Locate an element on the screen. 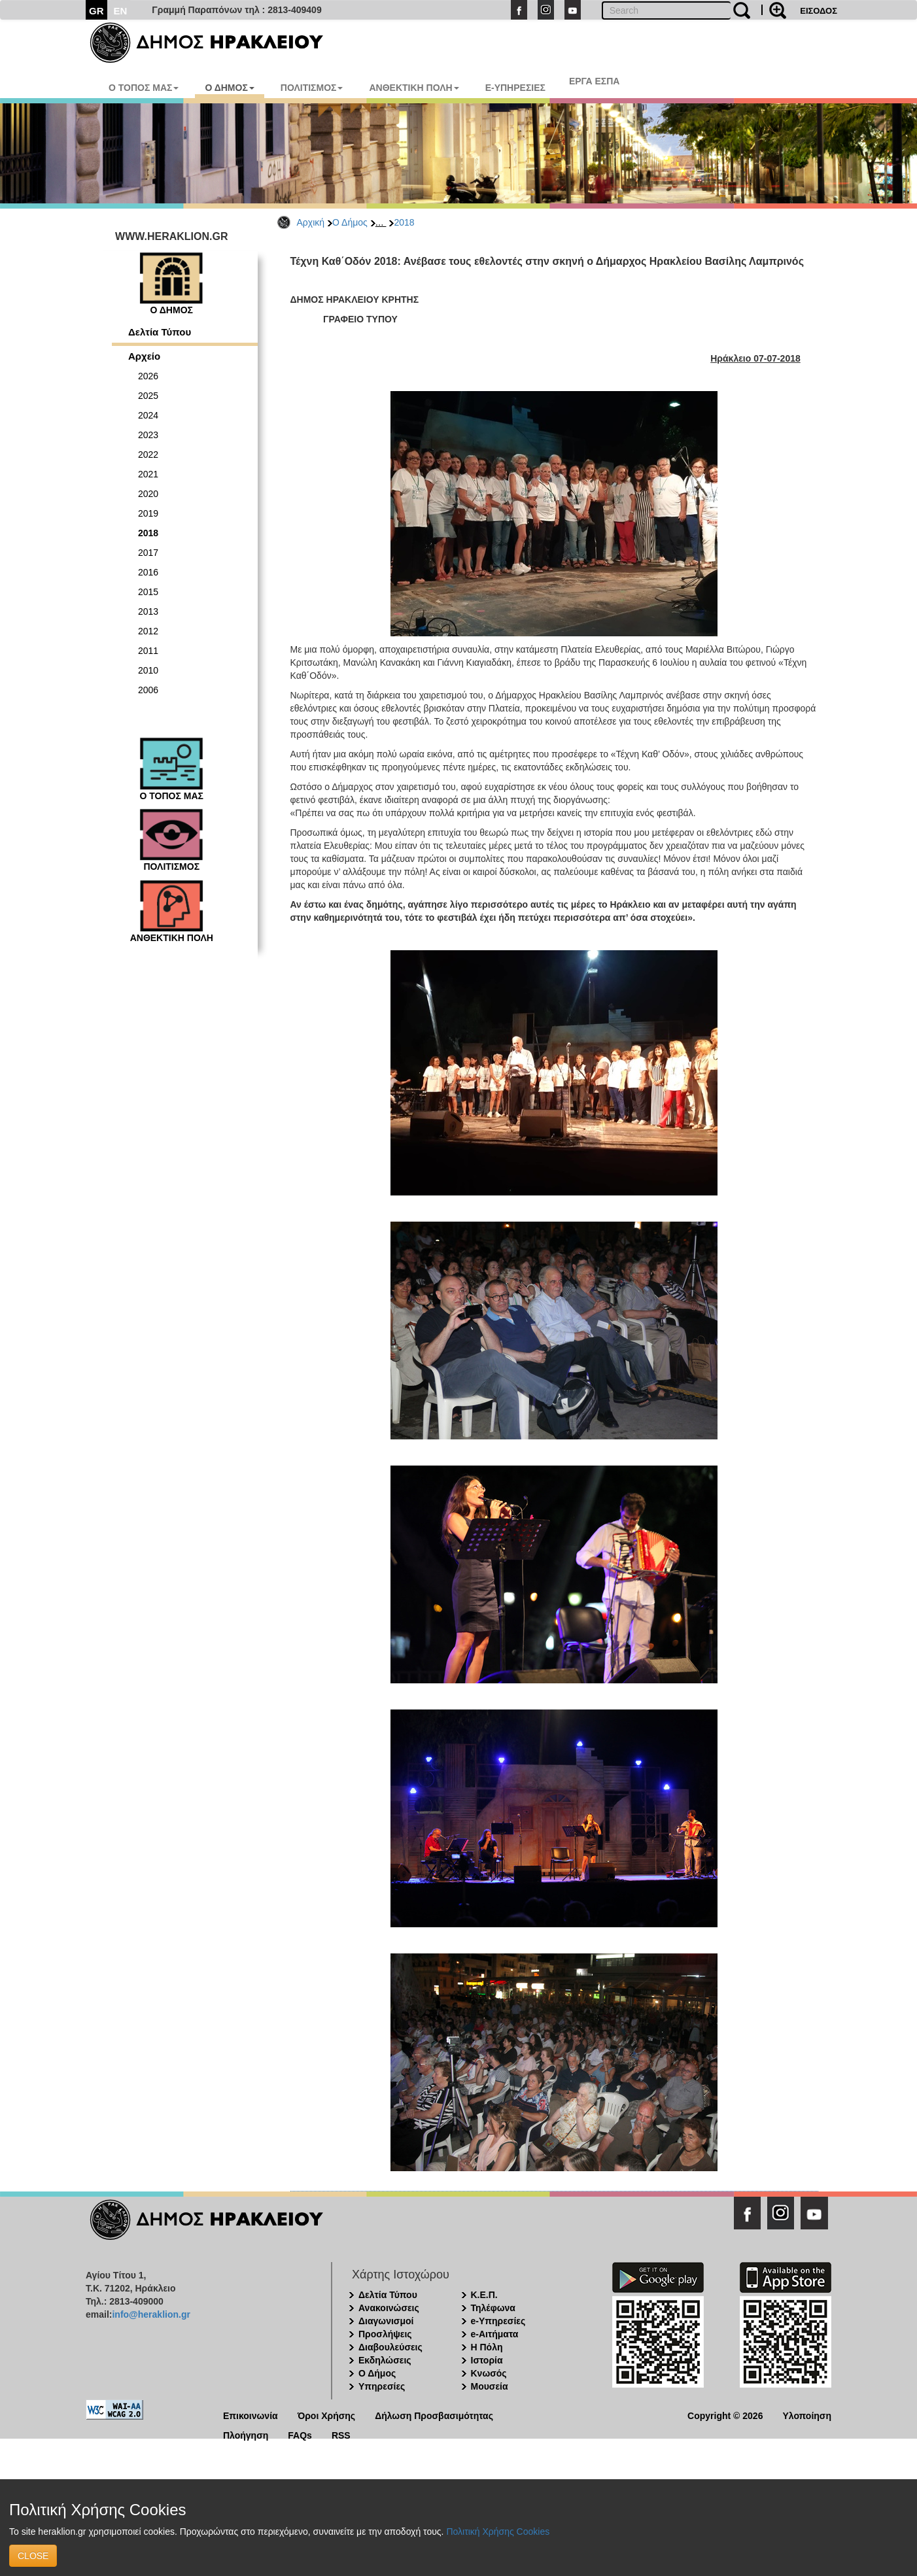 This screenshot has width=917, height=2576. 2018 is located at coordinates (404, 222).